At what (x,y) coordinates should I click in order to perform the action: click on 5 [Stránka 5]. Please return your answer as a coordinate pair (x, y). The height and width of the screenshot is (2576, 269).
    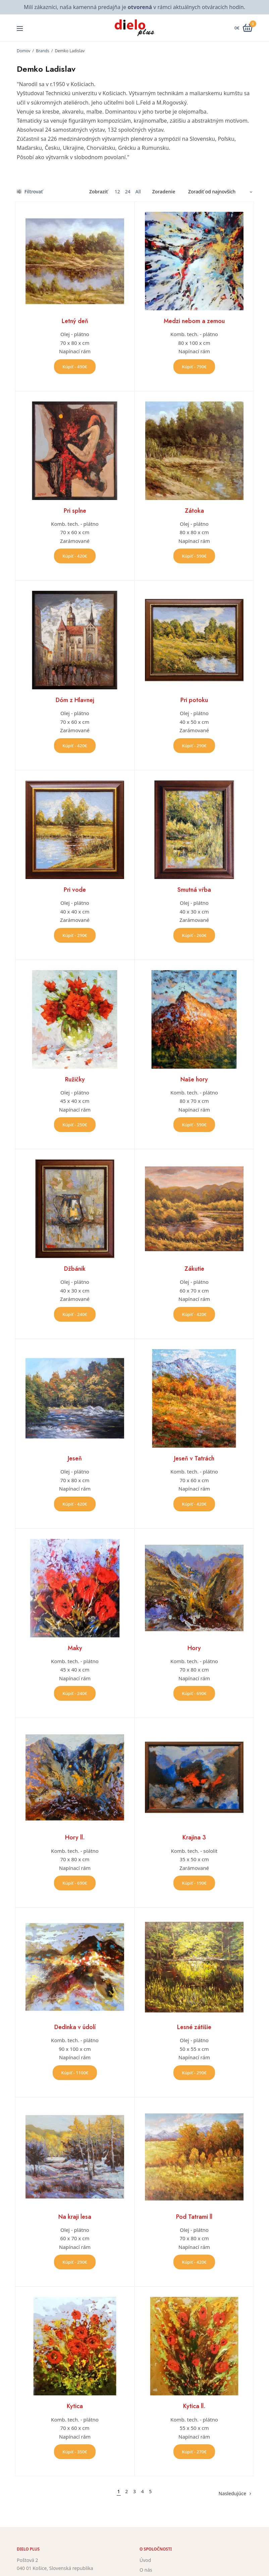
    Looking at the image, I should click on (150, 2491).